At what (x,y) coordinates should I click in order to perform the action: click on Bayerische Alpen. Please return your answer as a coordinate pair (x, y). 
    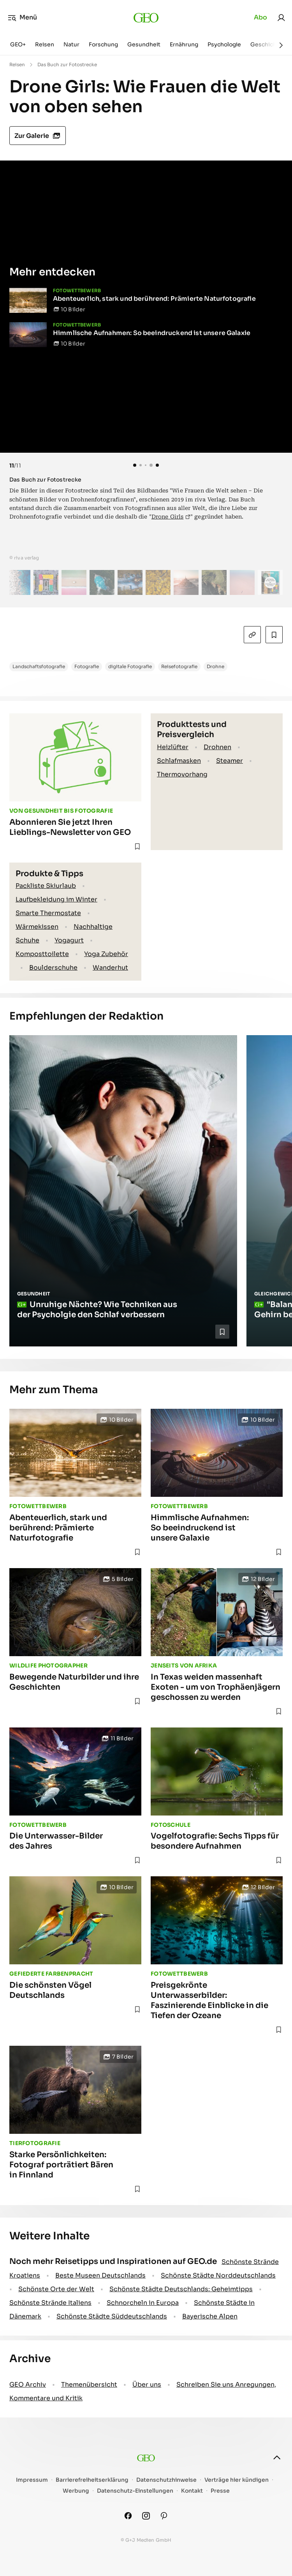
    Looking at the image, I should click on (209, 2316).